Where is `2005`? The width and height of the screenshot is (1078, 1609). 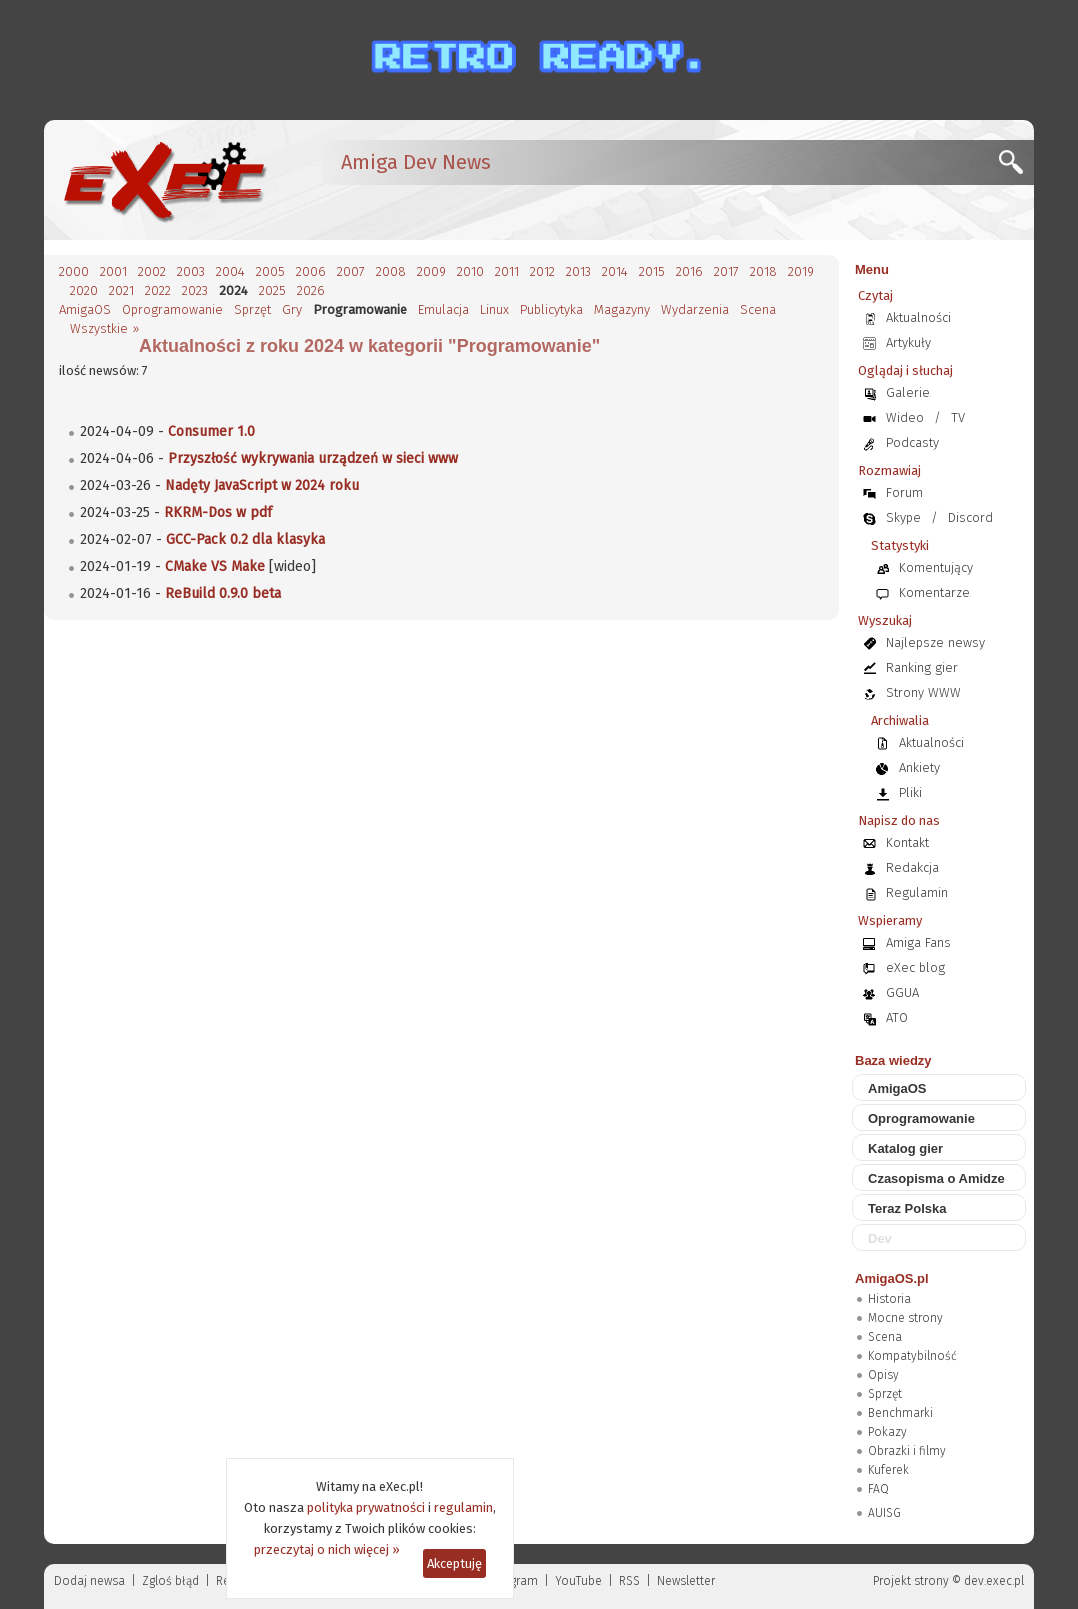
2005 is located at coordinates (270, 271).